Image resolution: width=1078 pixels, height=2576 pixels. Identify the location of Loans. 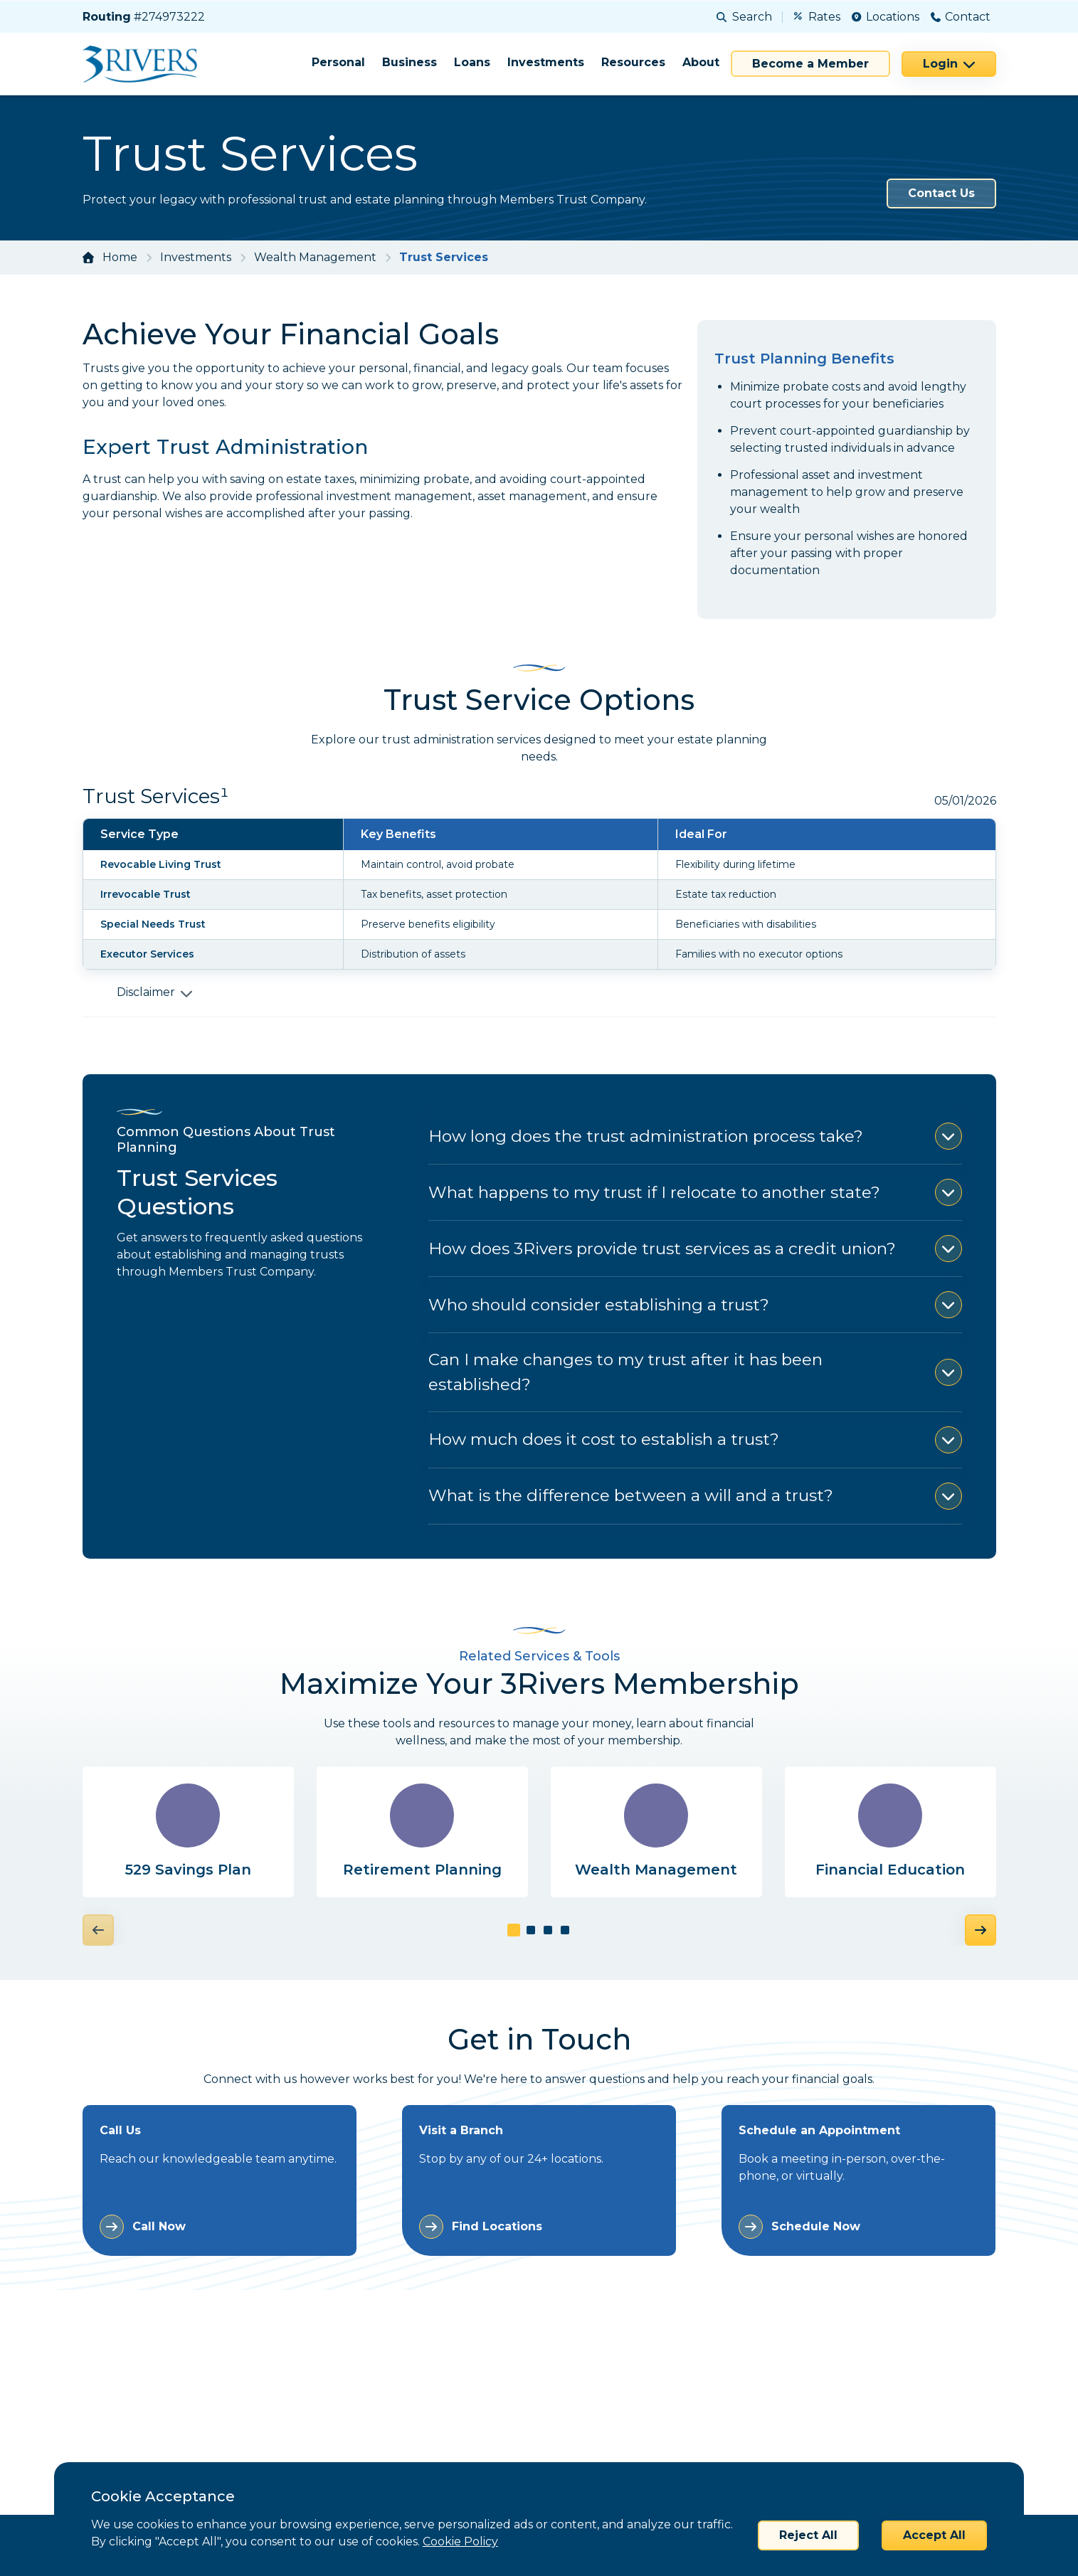
(472, 62).